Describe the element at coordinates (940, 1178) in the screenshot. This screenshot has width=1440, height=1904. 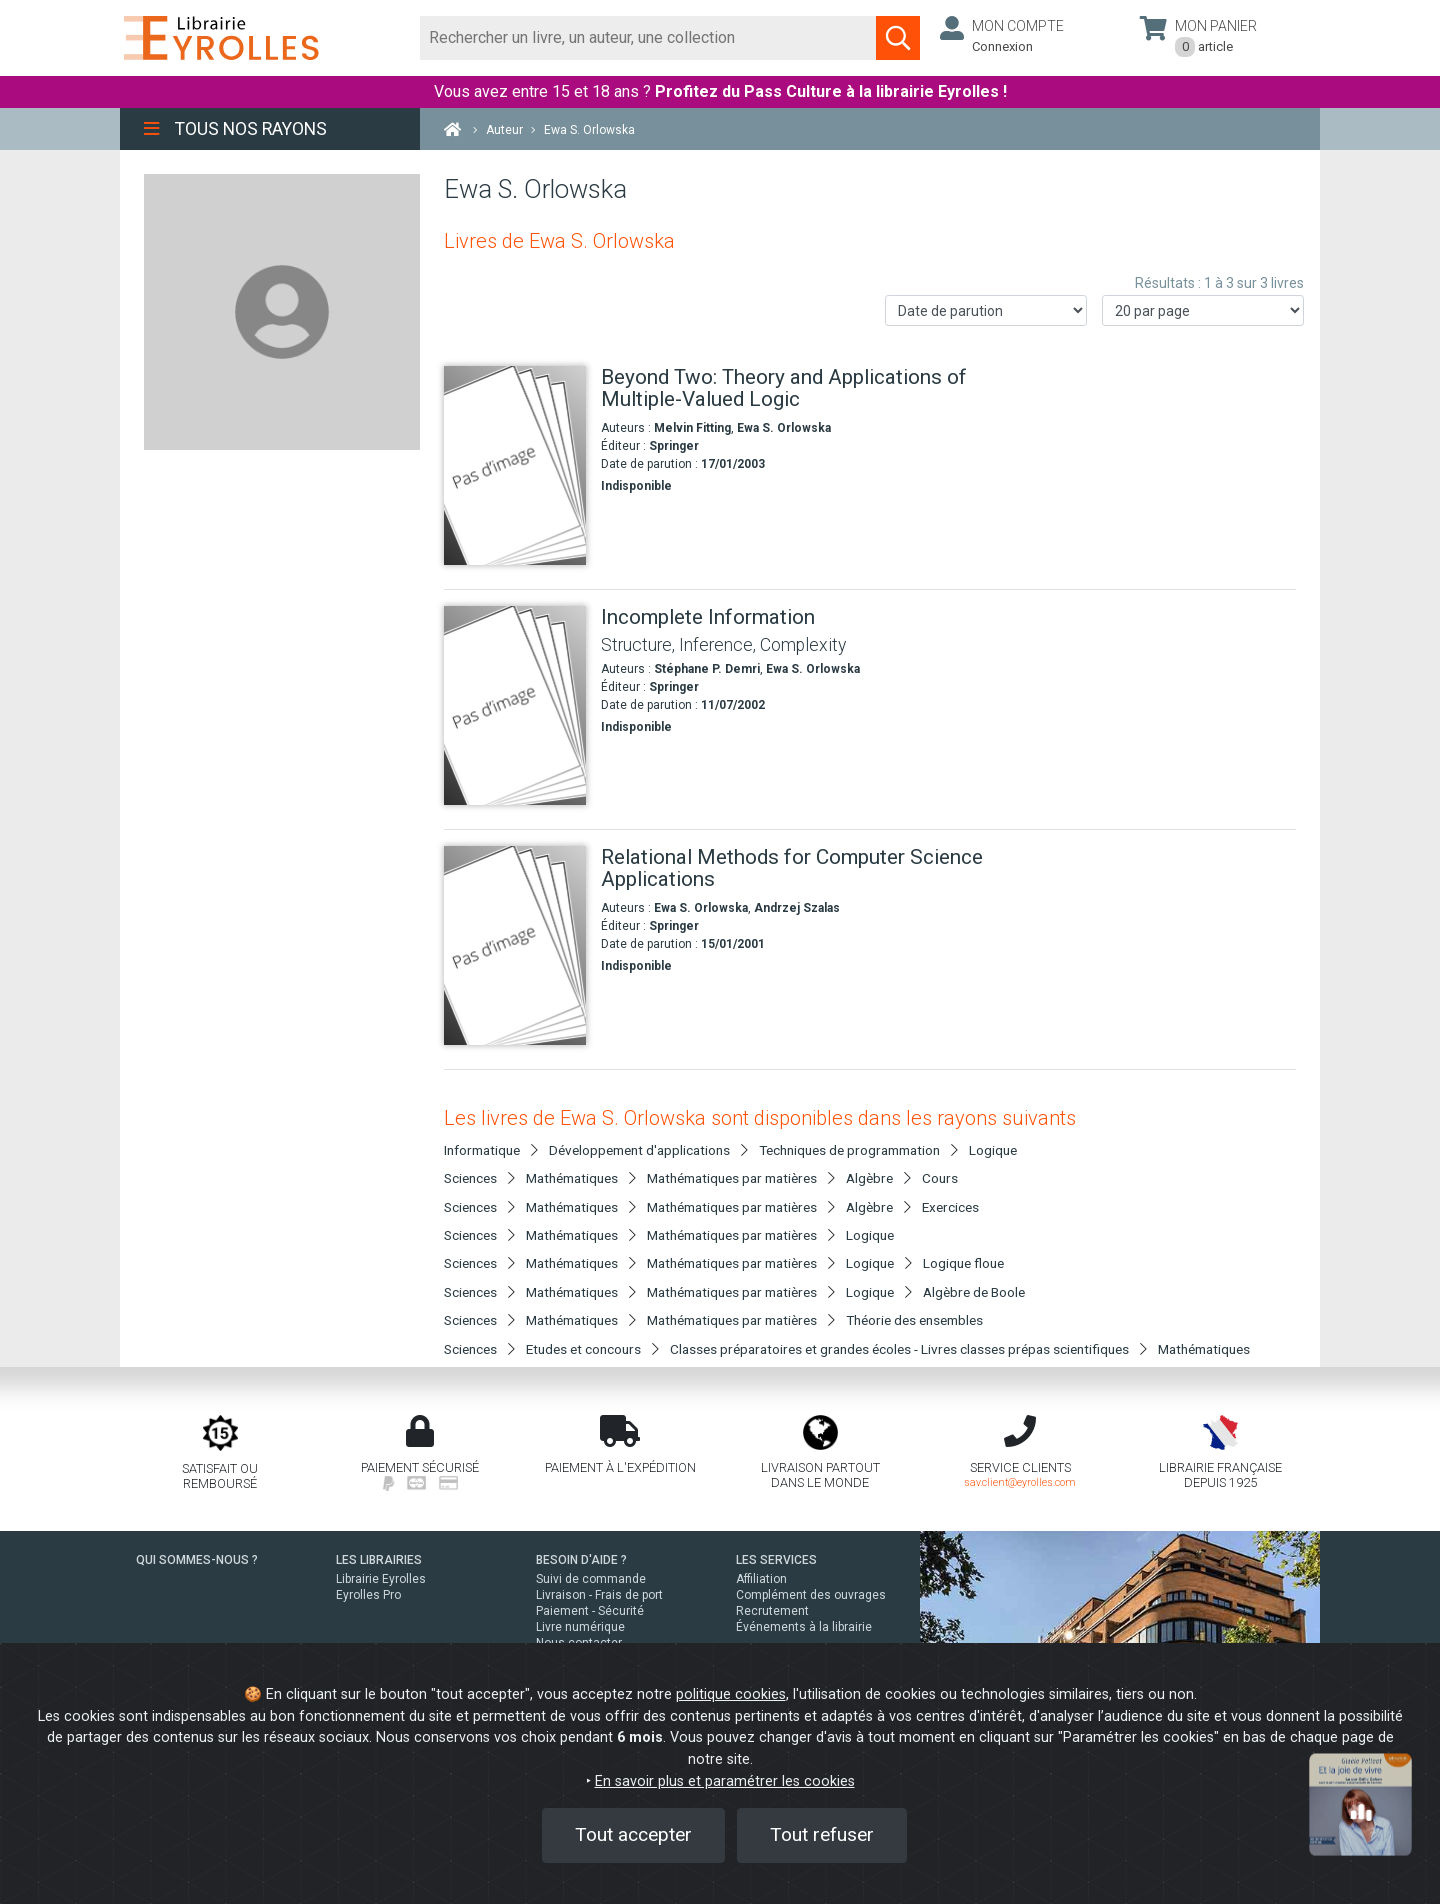
I see `Cours` at that location.